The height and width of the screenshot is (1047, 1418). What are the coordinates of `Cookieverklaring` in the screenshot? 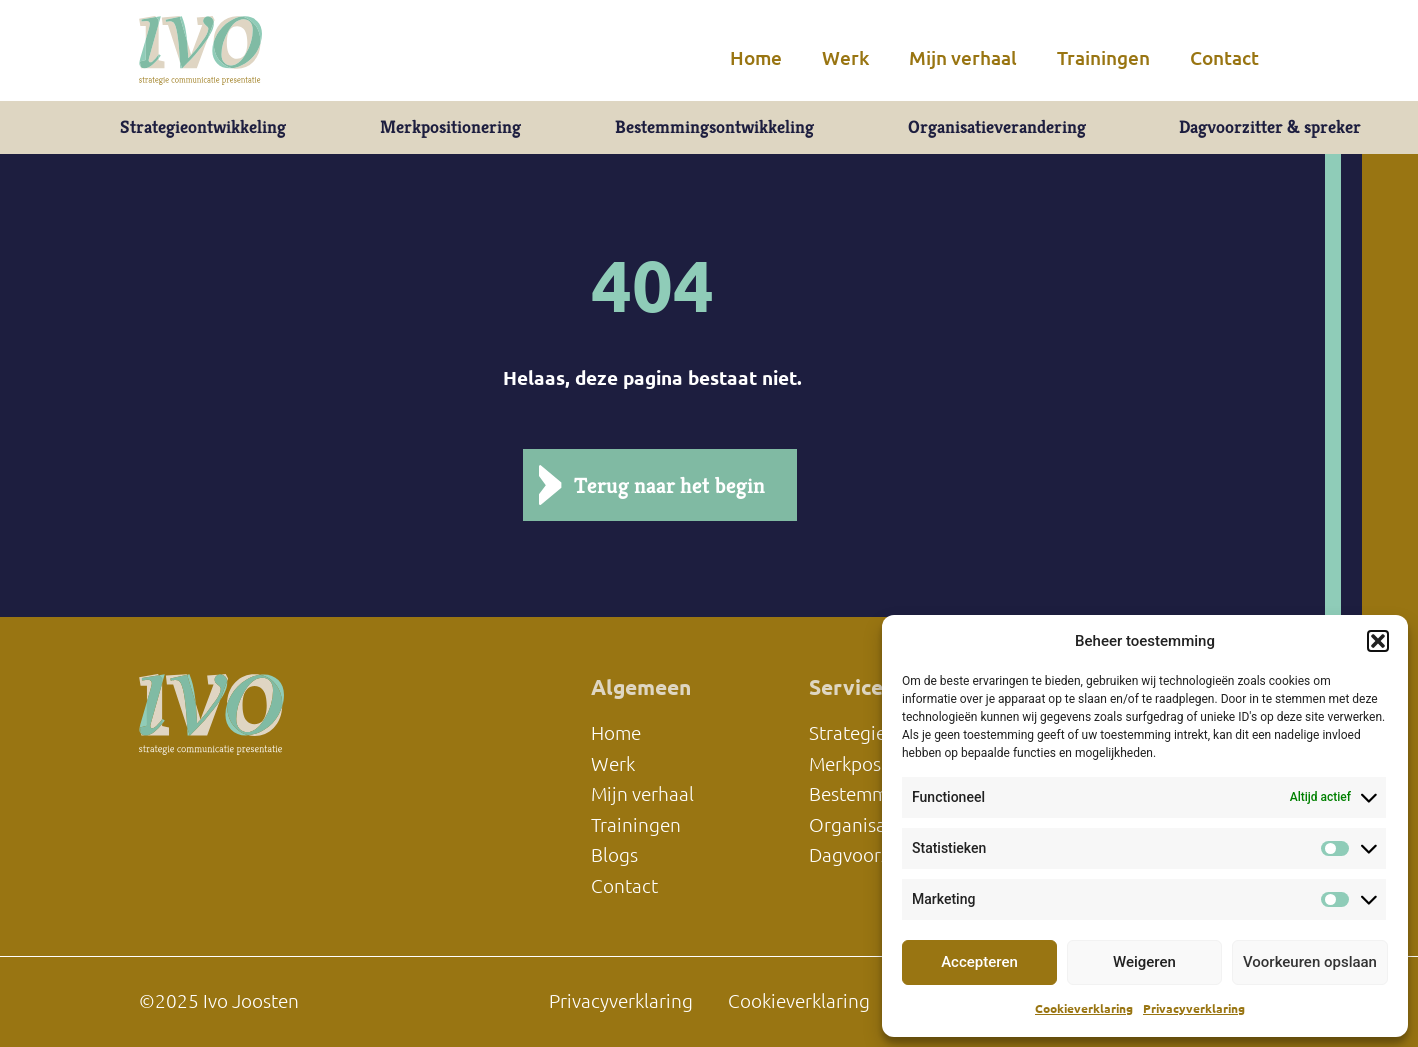 It's located at (1084, 1008).